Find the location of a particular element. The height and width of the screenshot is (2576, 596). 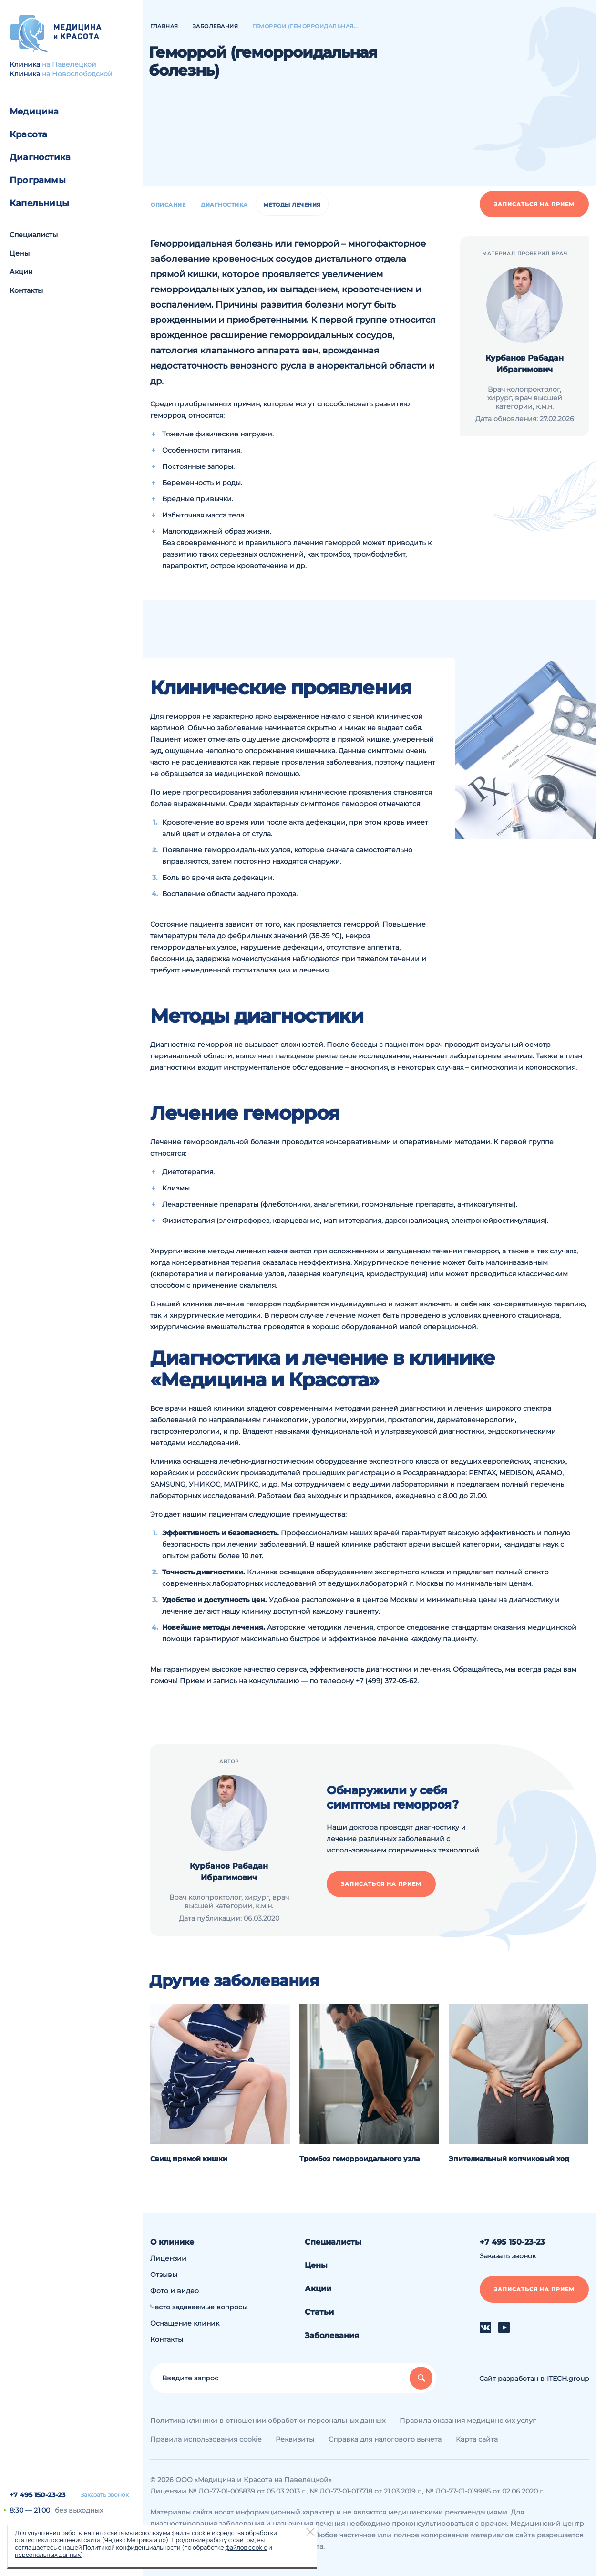

Цены is located at coordinates (20, 253).